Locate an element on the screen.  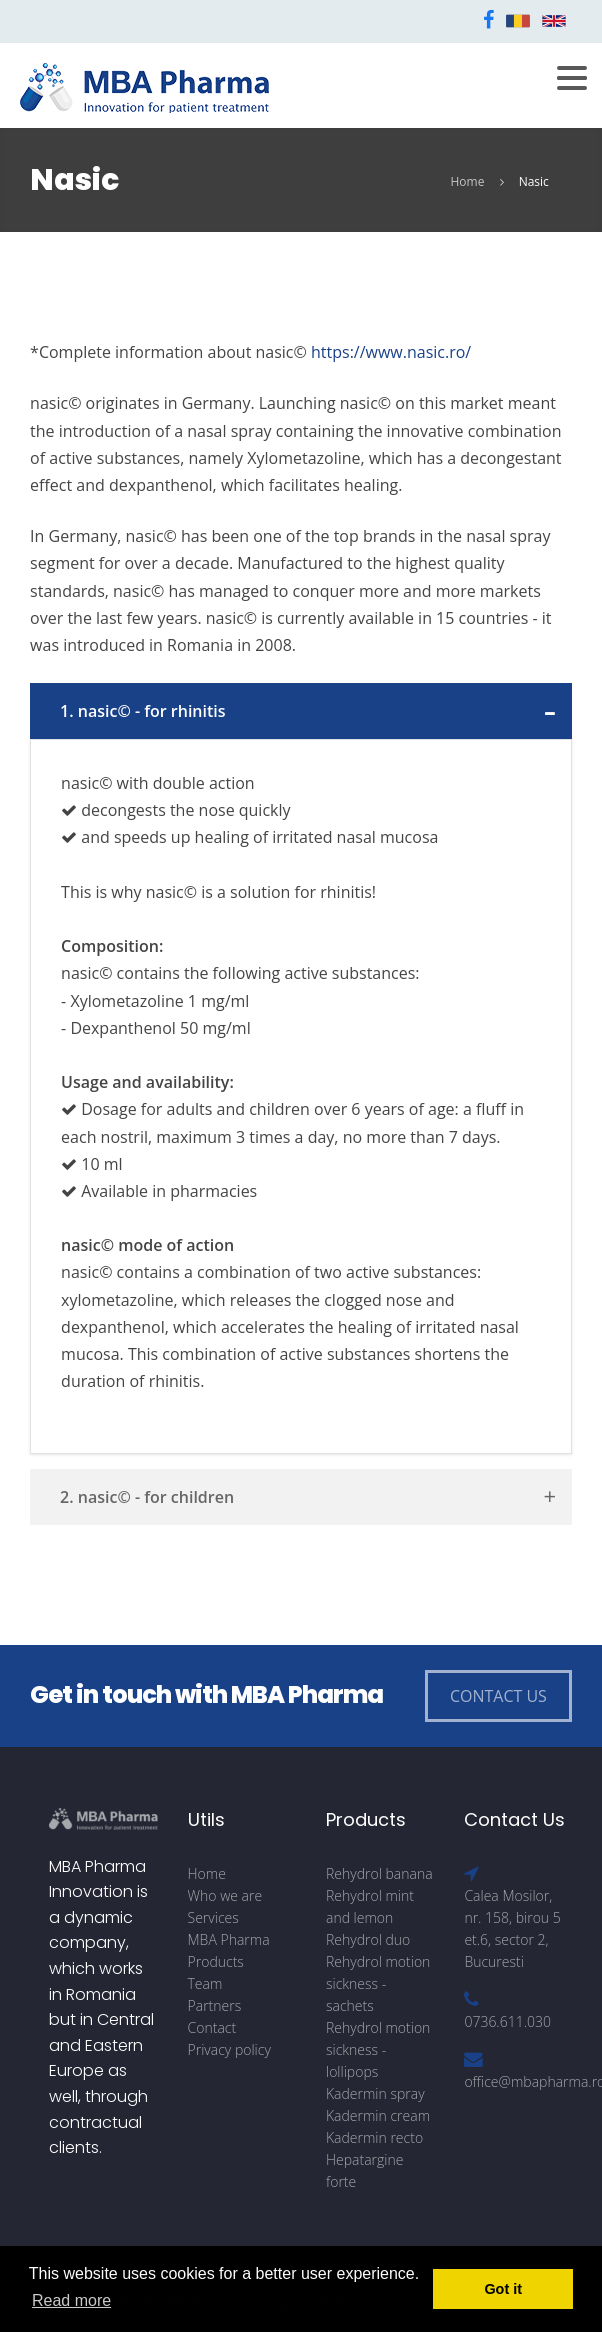
Got it [button] is located at coordinates (503, 2289).